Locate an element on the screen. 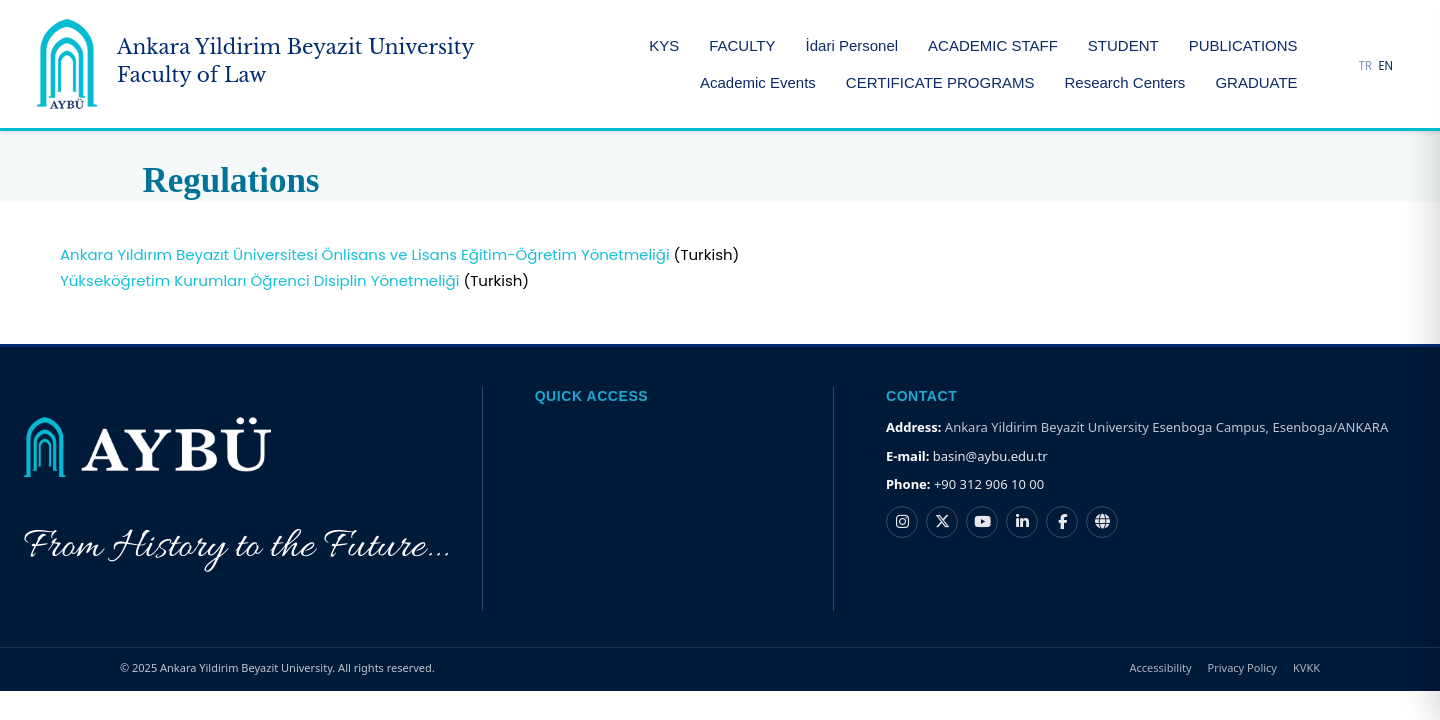 The image size is (1440, 720). FACULTY is located at coordinates (742, 45).